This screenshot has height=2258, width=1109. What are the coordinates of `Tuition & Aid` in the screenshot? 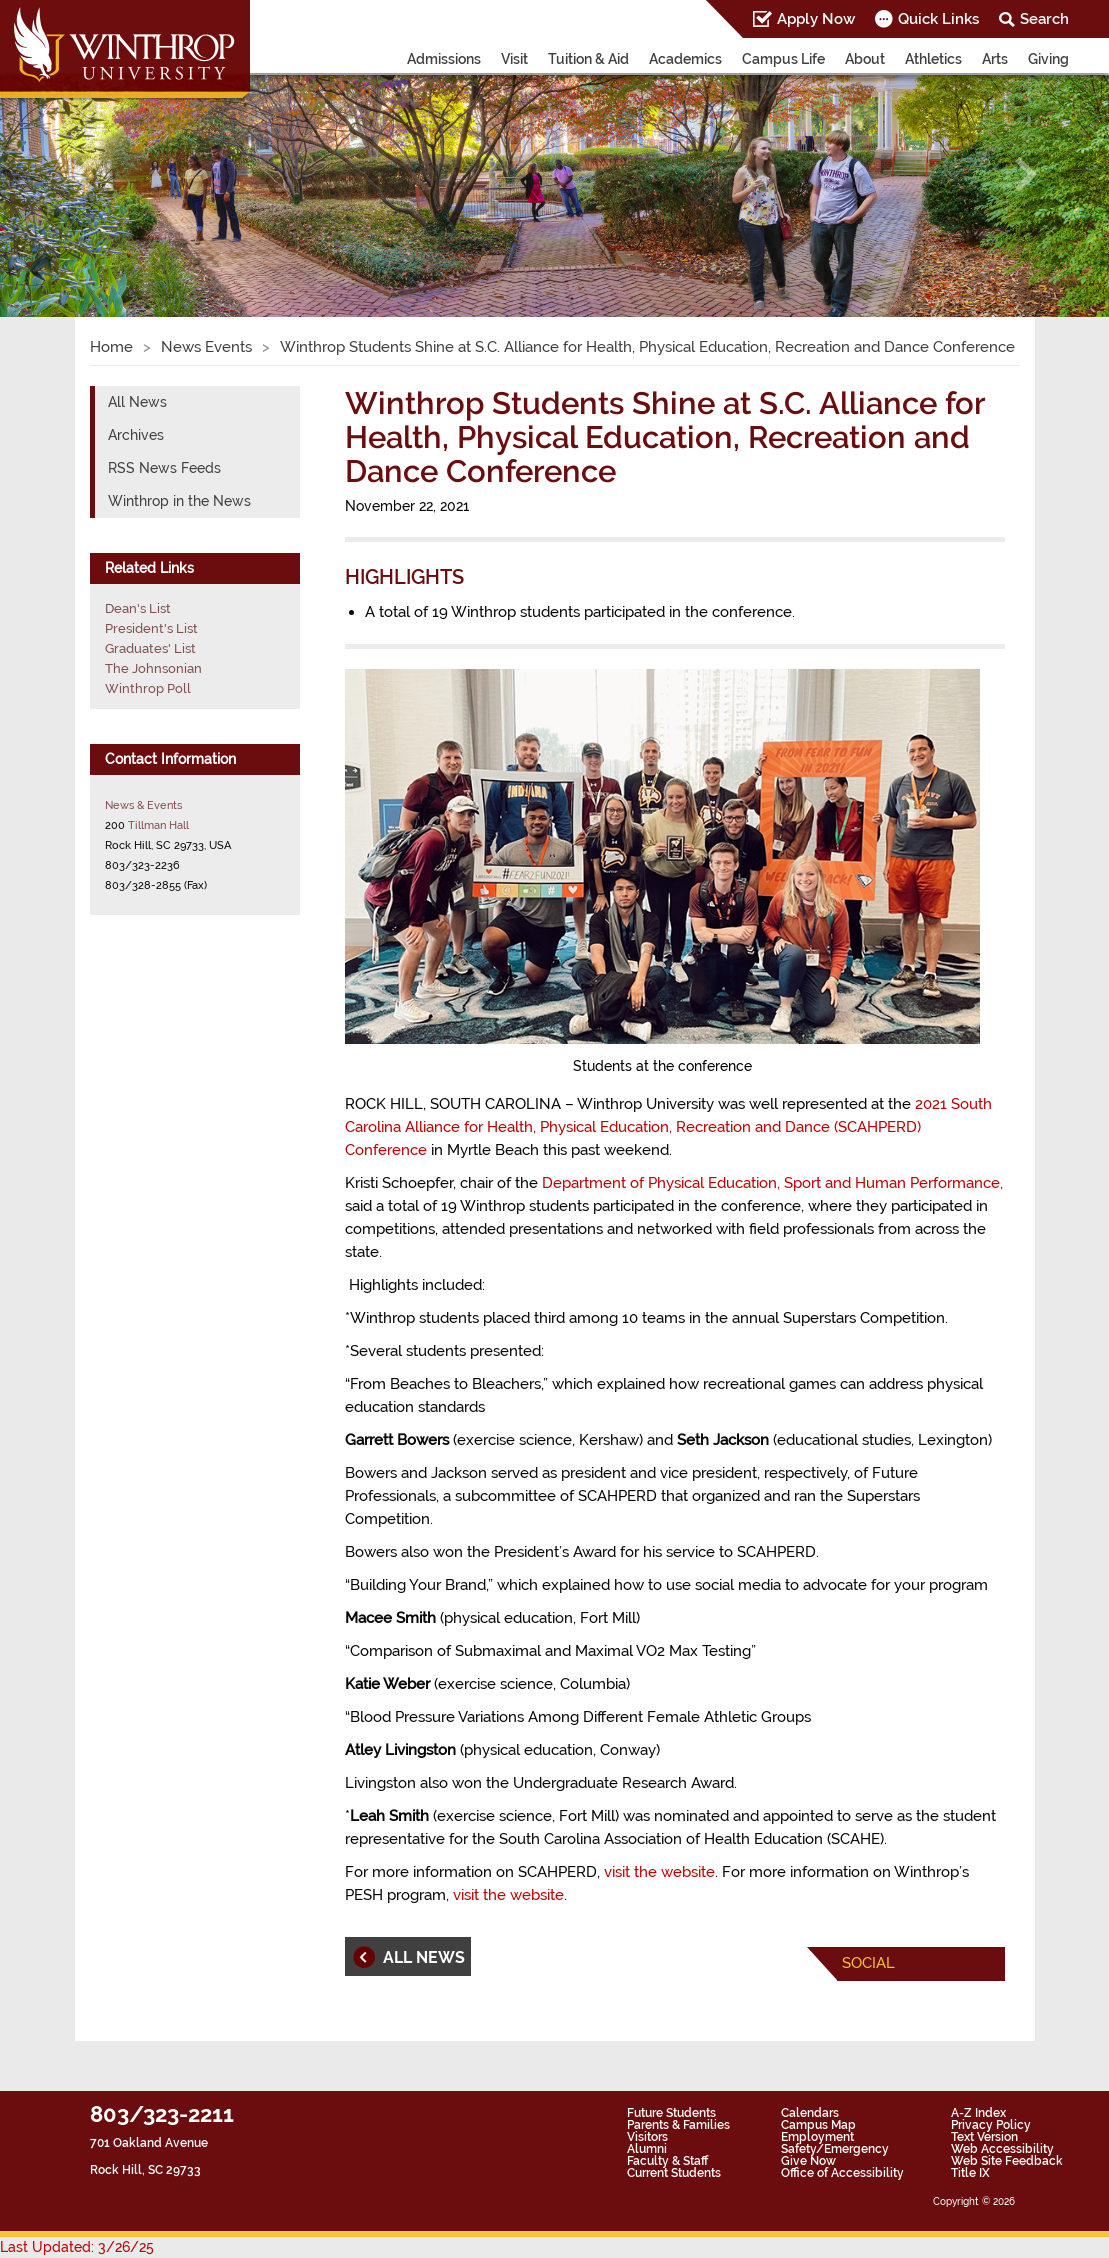 It's located at (588, 59).